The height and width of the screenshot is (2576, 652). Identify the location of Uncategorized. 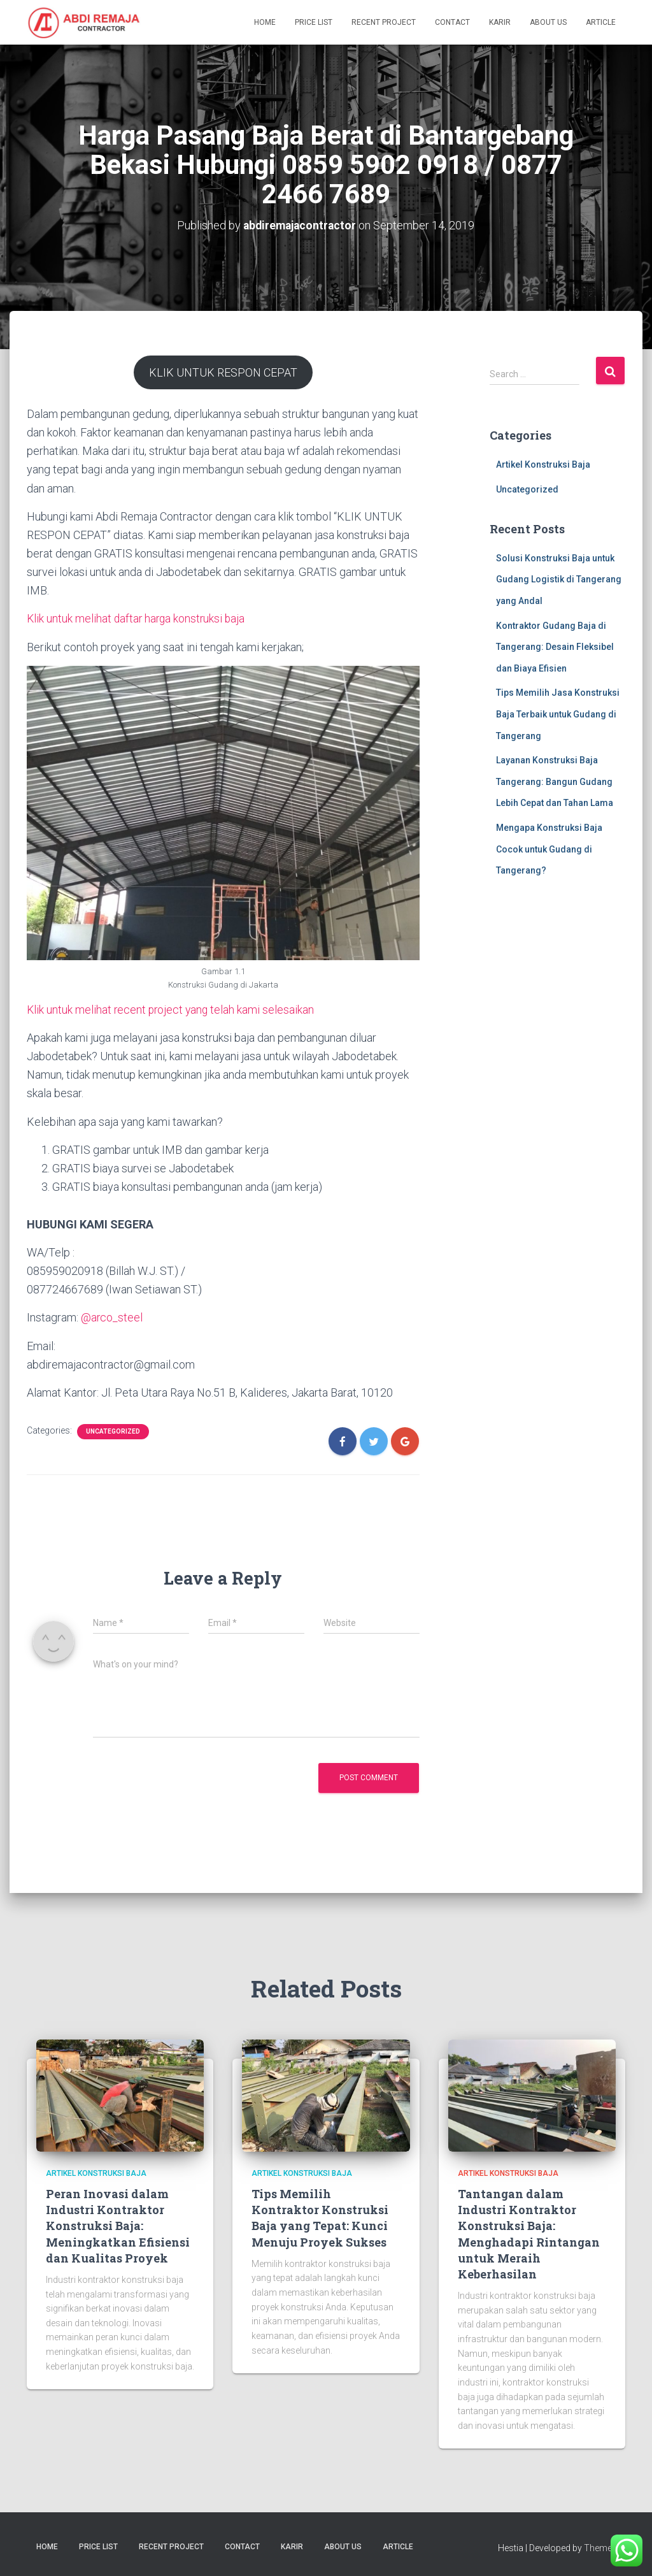
(113, 1430).